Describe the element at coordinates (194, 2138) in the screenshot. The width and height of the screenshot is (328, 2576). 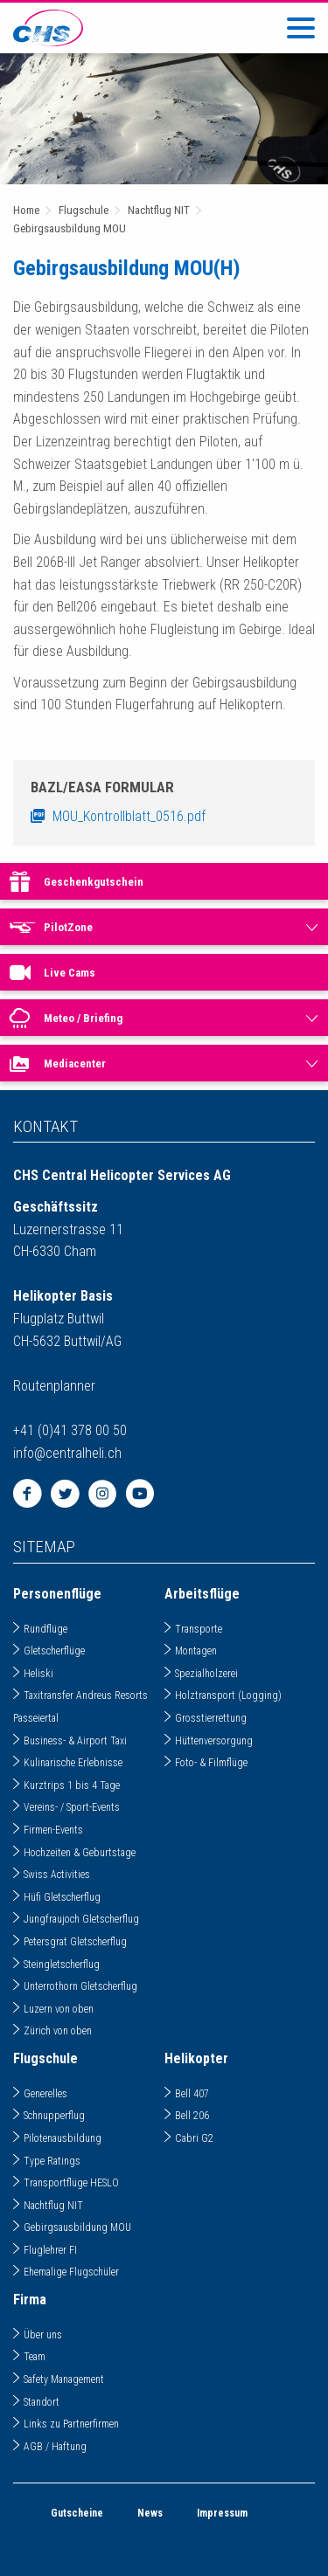
I see `Cabri G2` at that location.